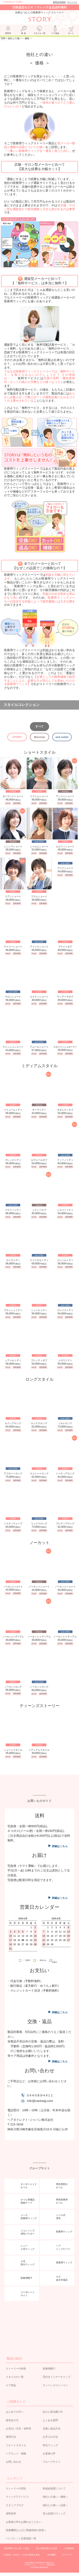  Describe the element at coordinates (39, 740) in the screenshot. I see `Bloomia` at that location.